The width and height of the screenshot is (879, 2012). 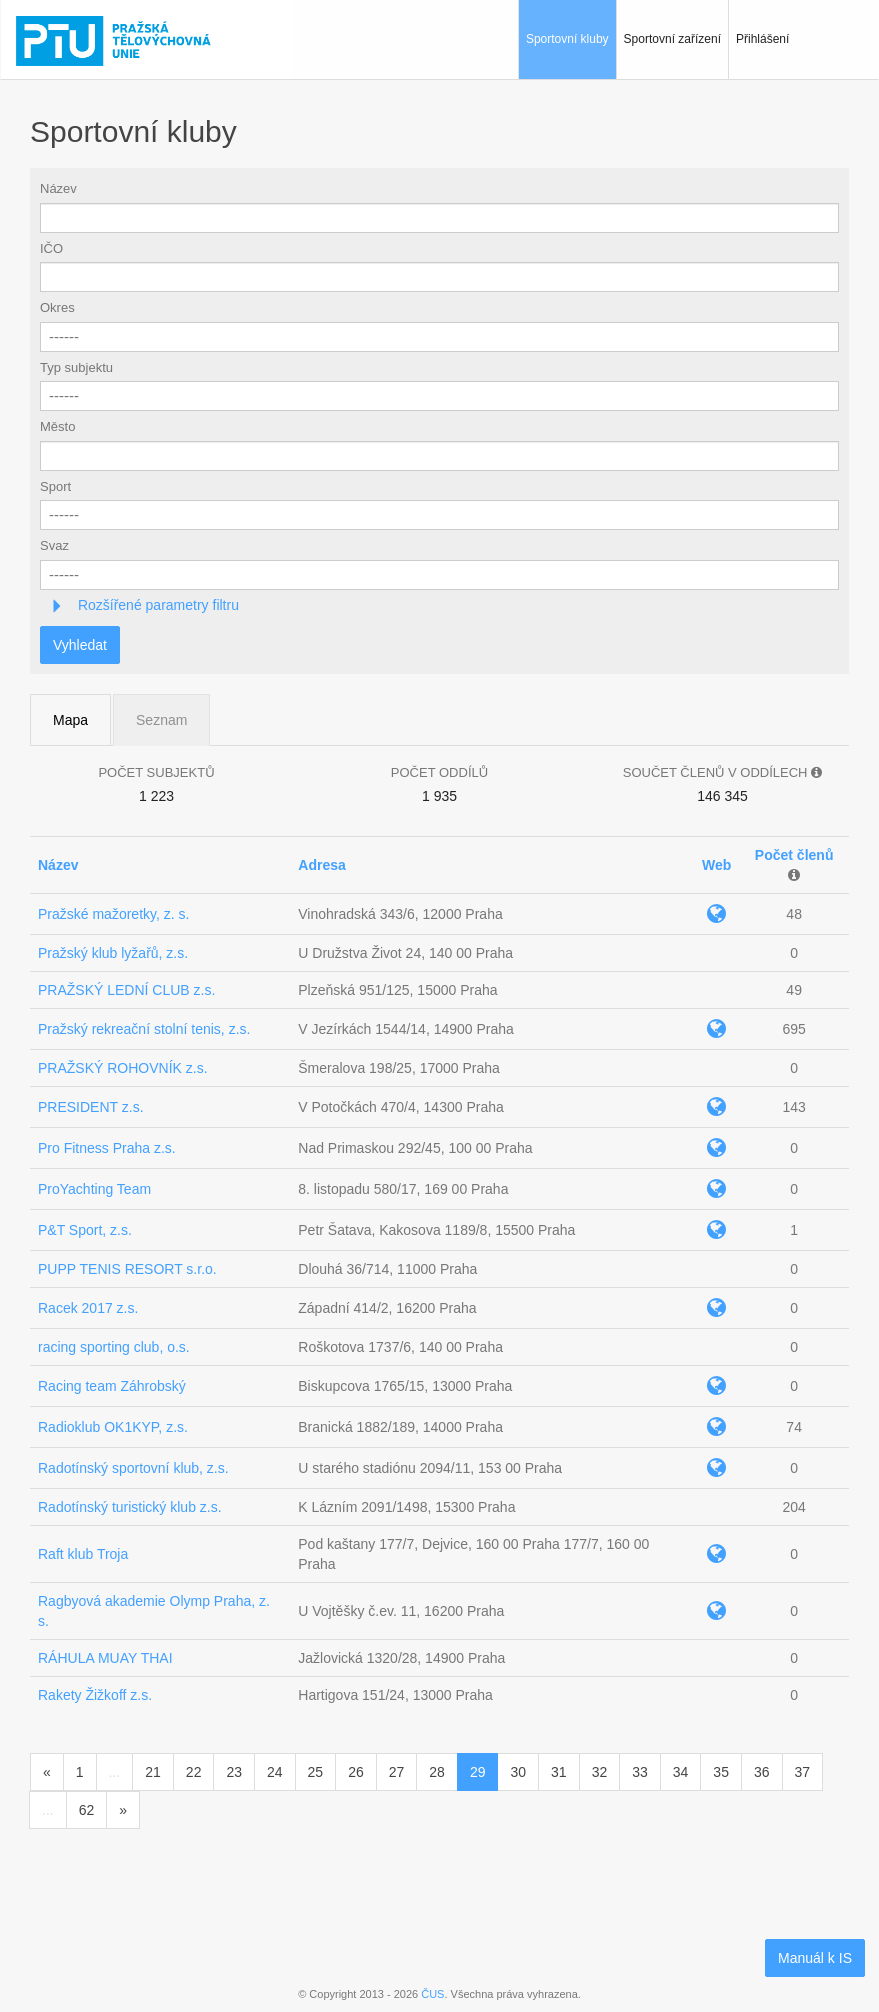 What do you see at coordinates (559, 1772) in the screenshot?
I see `31` at bounding box center [559, 1772].